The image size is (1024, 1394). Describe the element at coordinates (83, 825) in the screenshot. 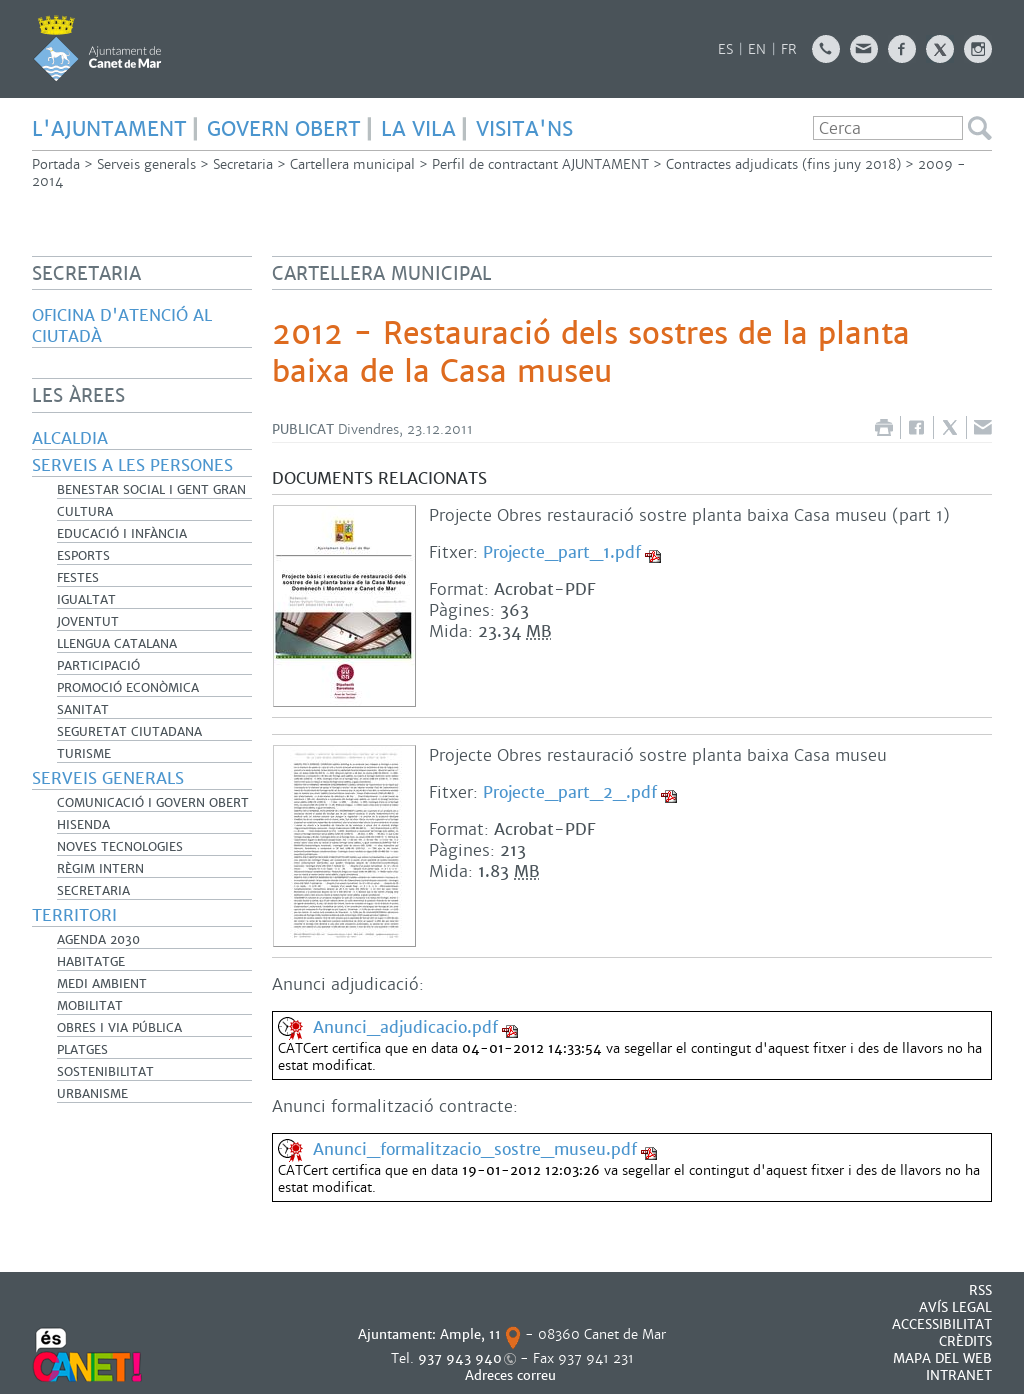

I see `Hisenda` at that location.